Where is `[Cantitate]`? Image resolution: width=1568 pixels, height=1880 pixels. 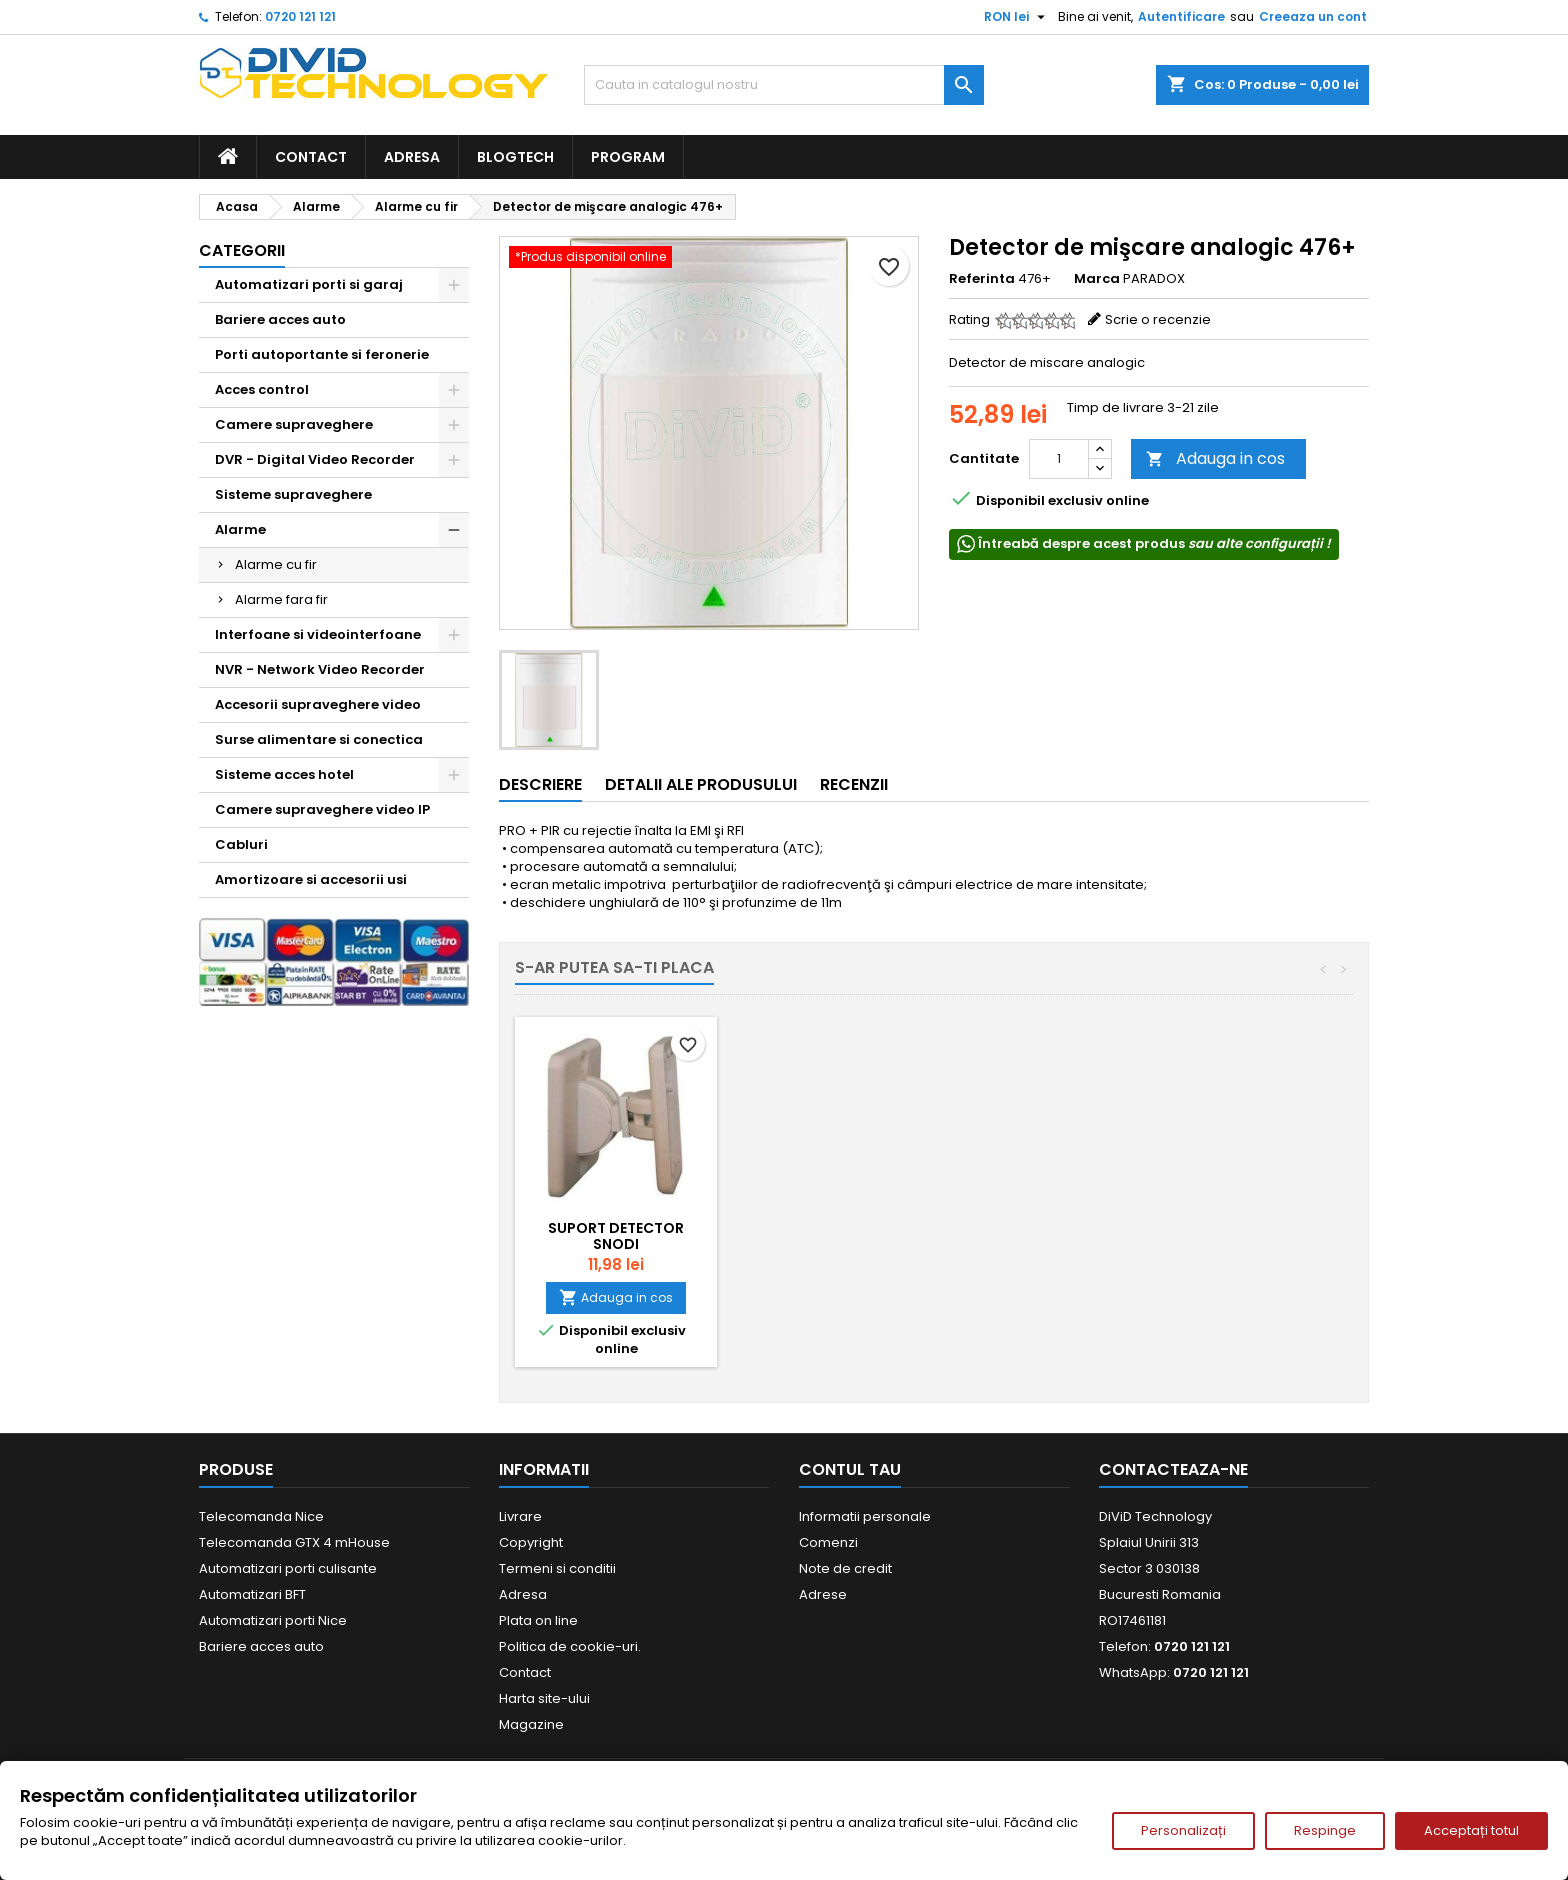
[Cantitate] is located at coordinates (1059, 459).